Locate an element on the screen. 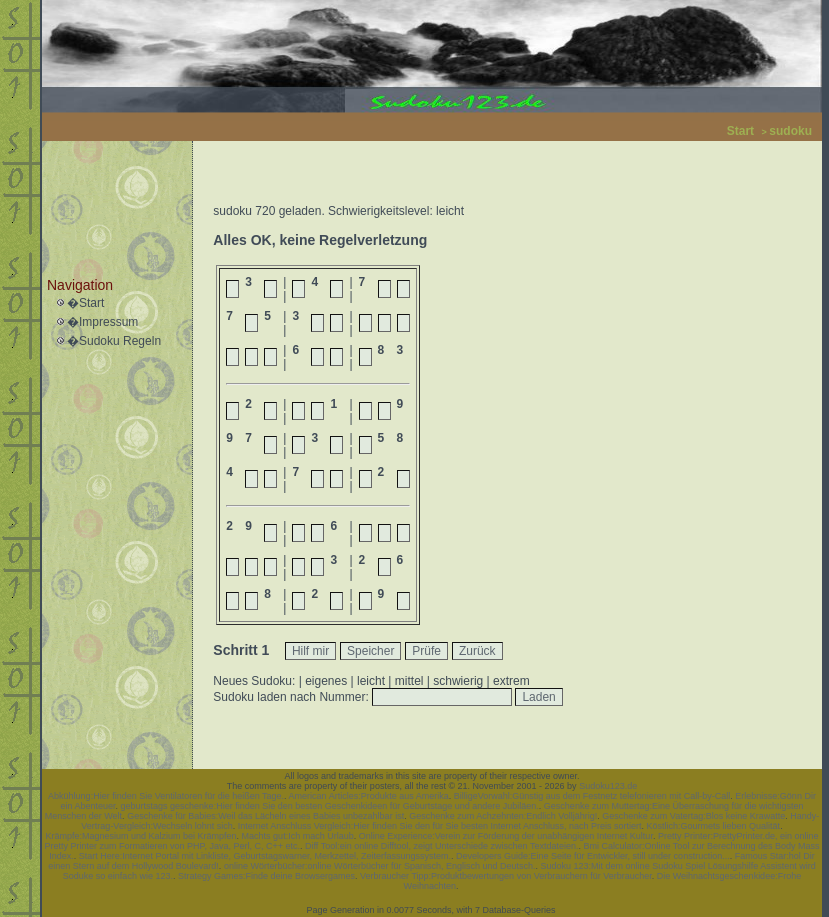 The width and height of the screenshot is (829, 917). sudoku is located at coordinates (790, 131).